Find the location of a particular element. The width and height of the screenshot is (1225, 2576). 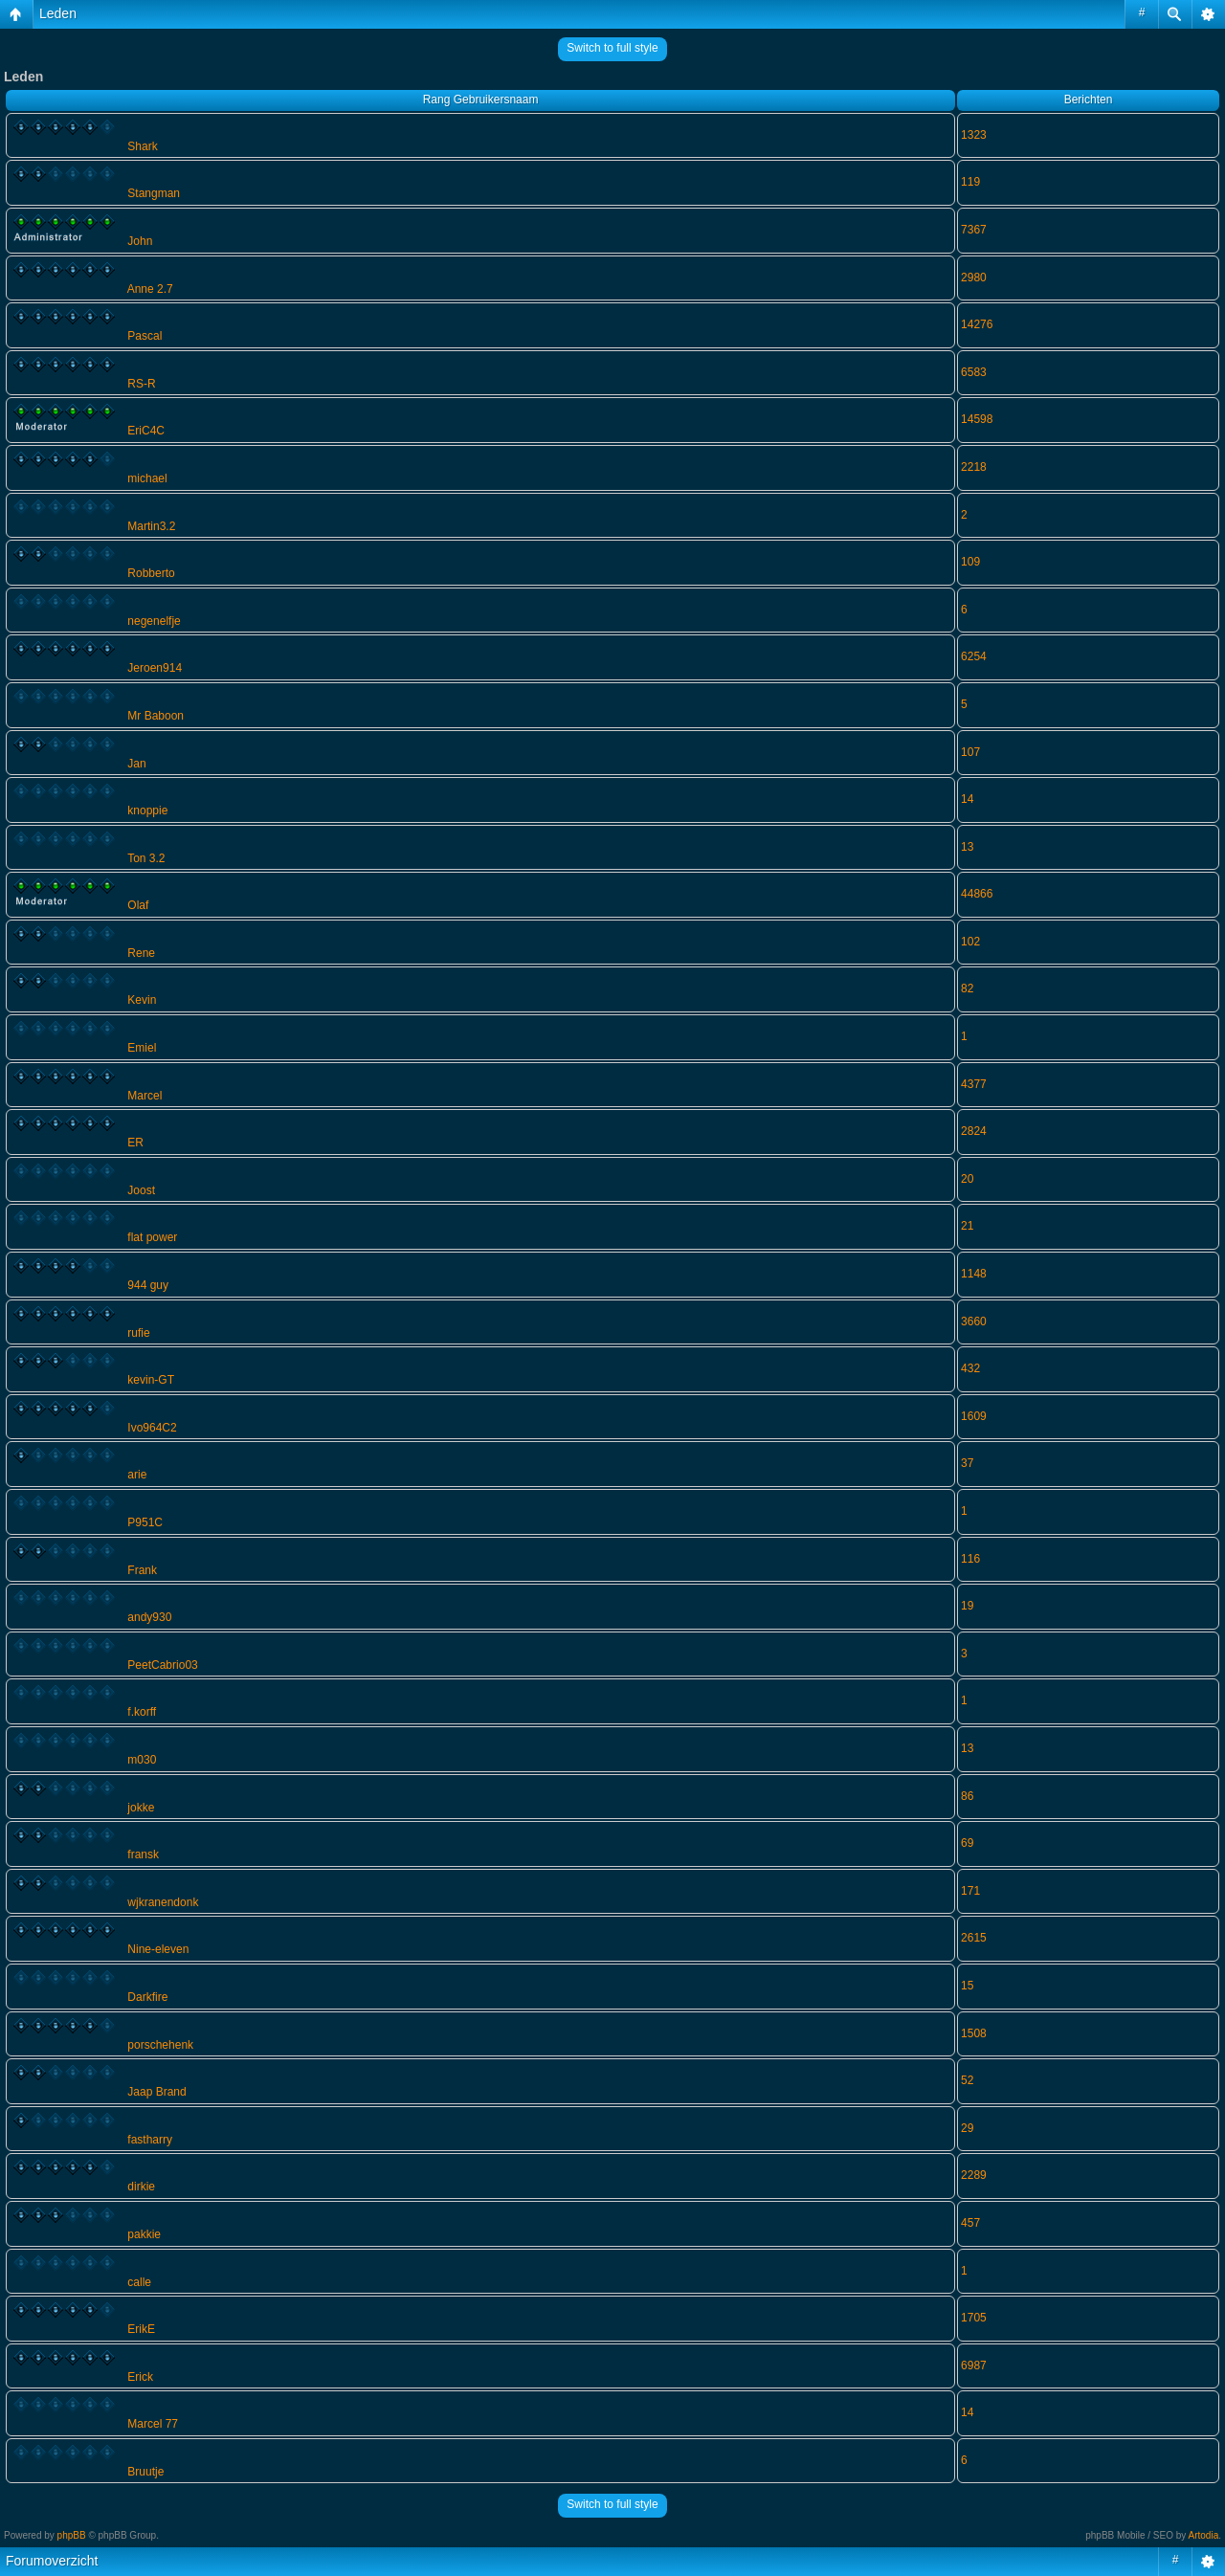

Darkfire is located at coordinates (147, 1997).